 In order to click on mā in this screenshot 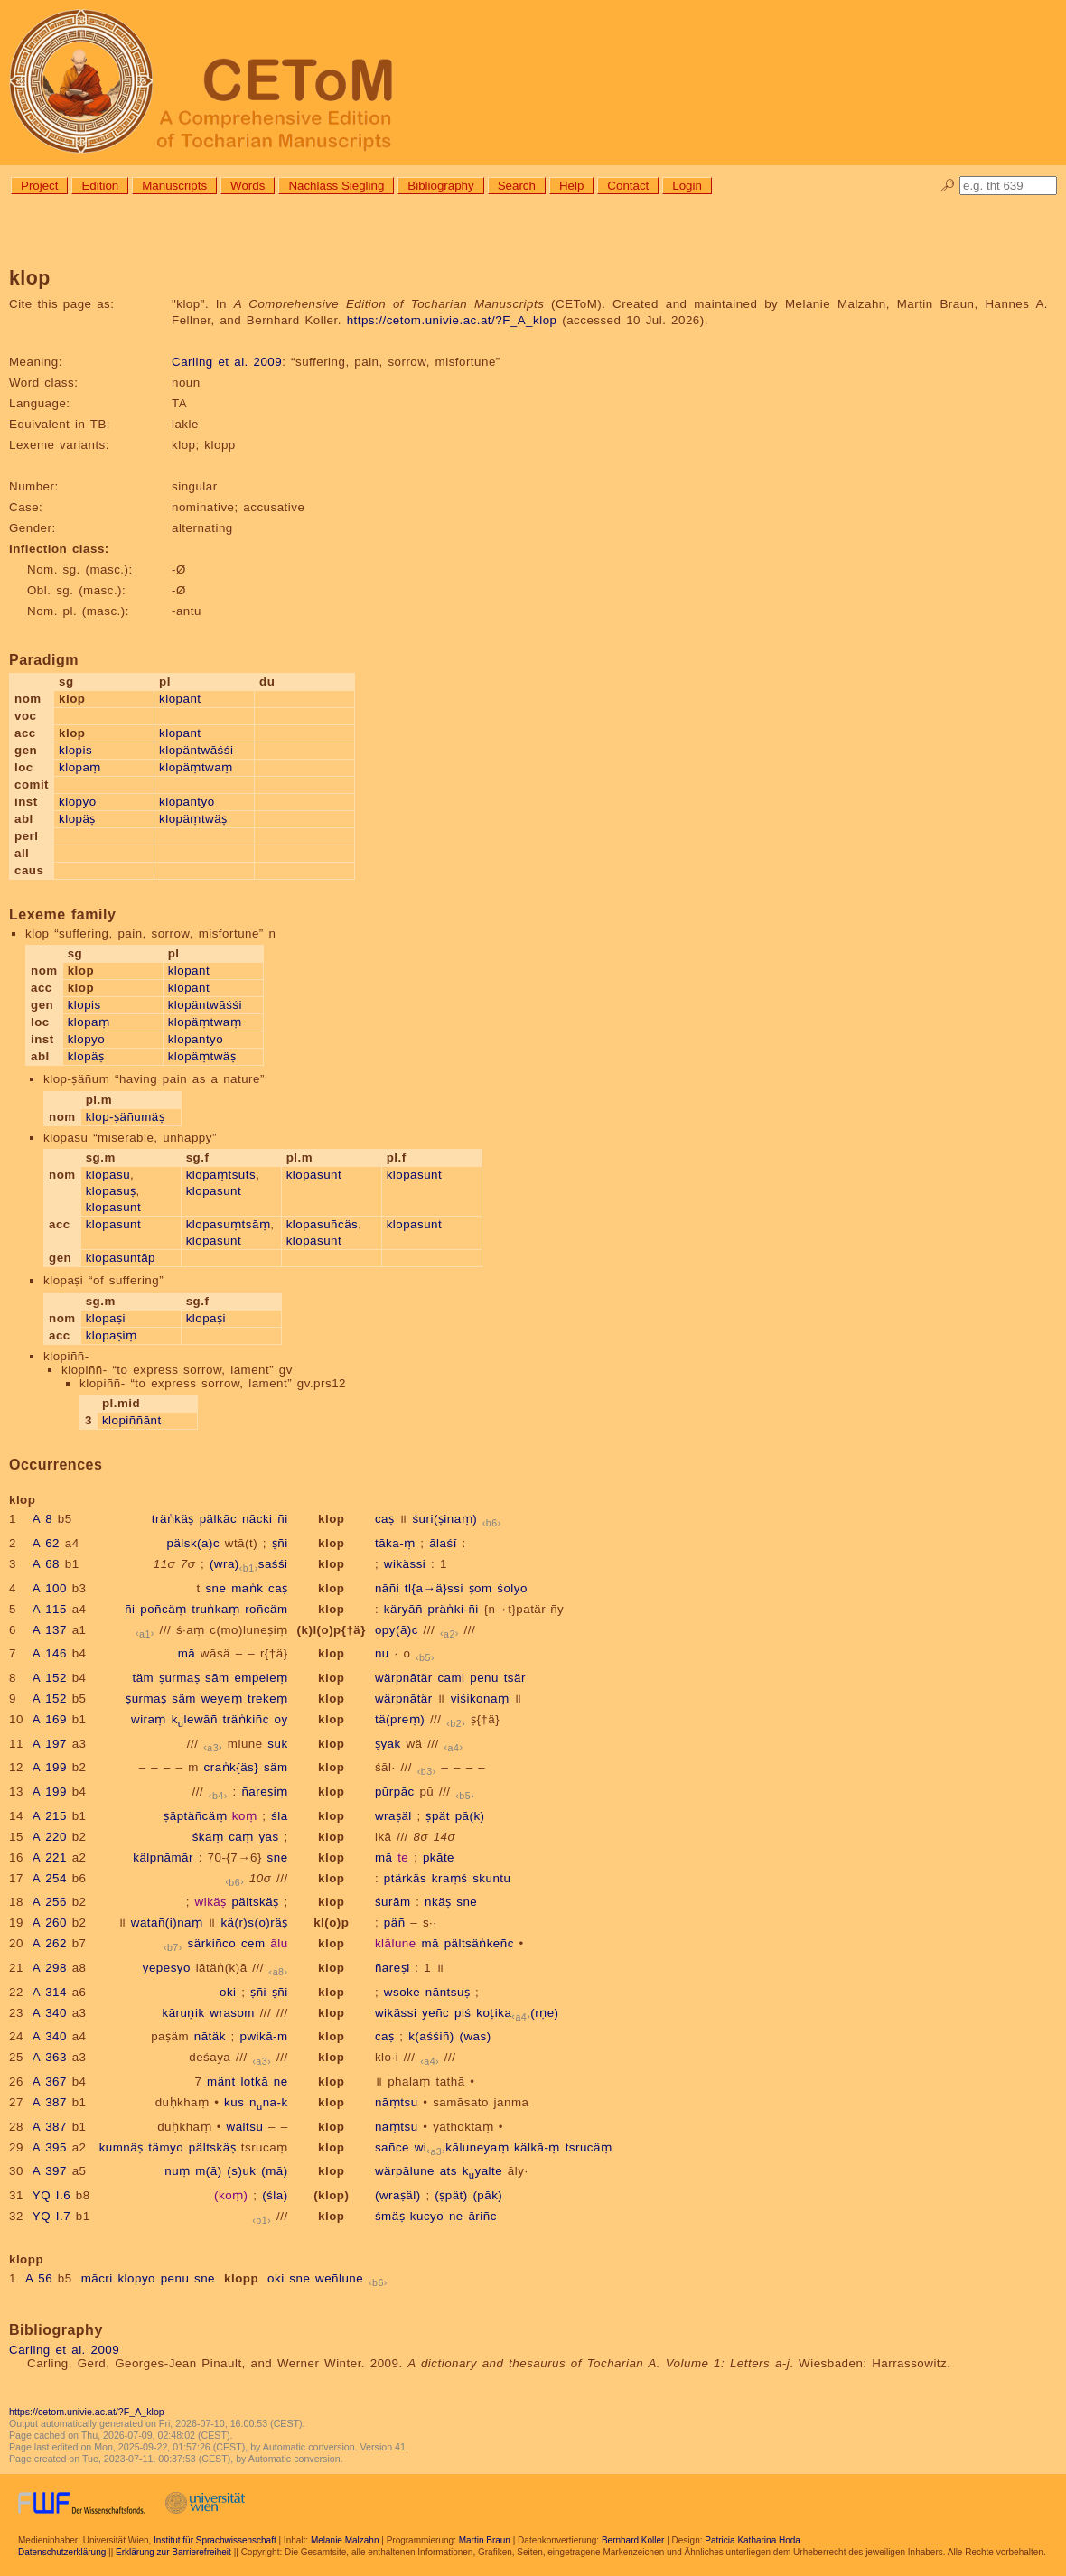, I will do `click(187, 1653)`.